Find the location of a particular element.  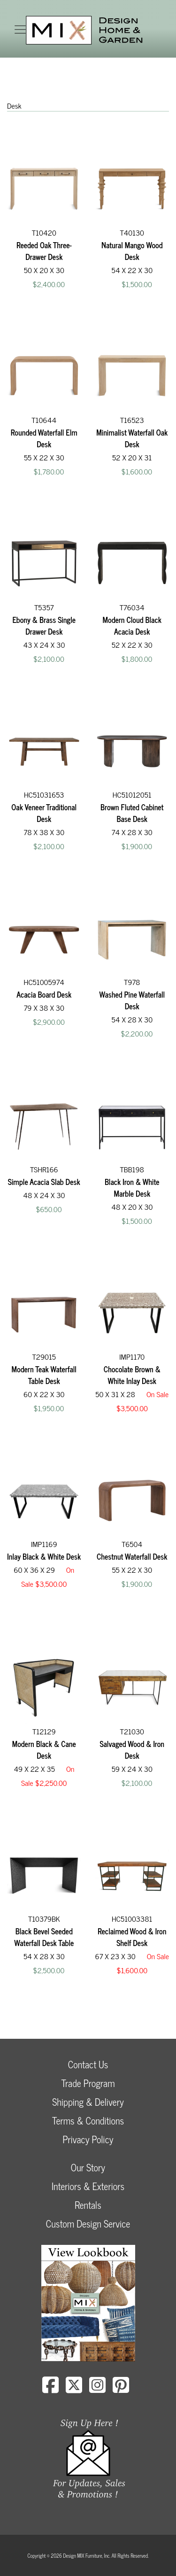

[Toggle navigation] is located at coordinates (20, 29).